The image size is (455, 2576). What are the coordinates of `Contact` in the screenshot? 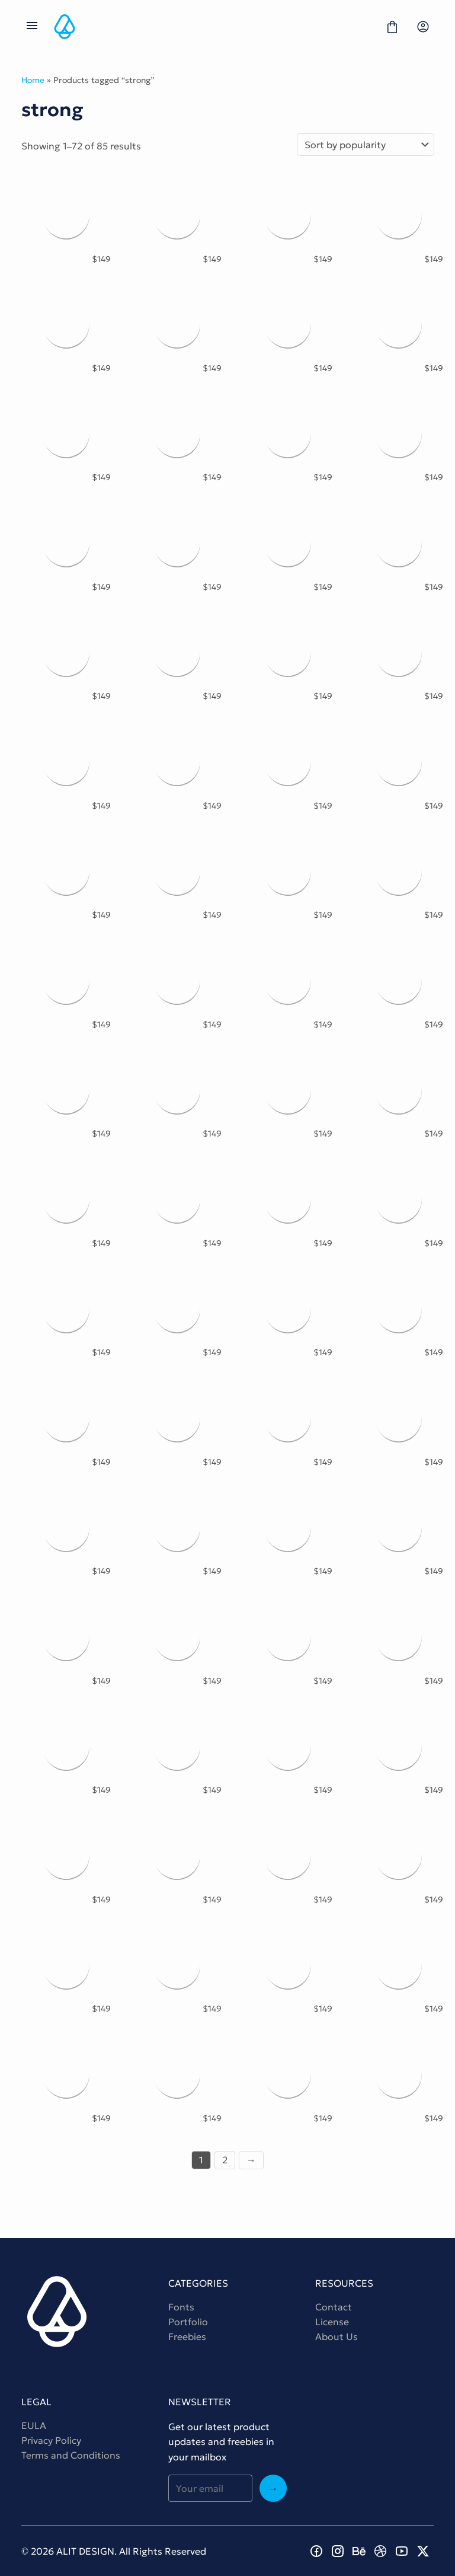 It's located at (333, 2307).